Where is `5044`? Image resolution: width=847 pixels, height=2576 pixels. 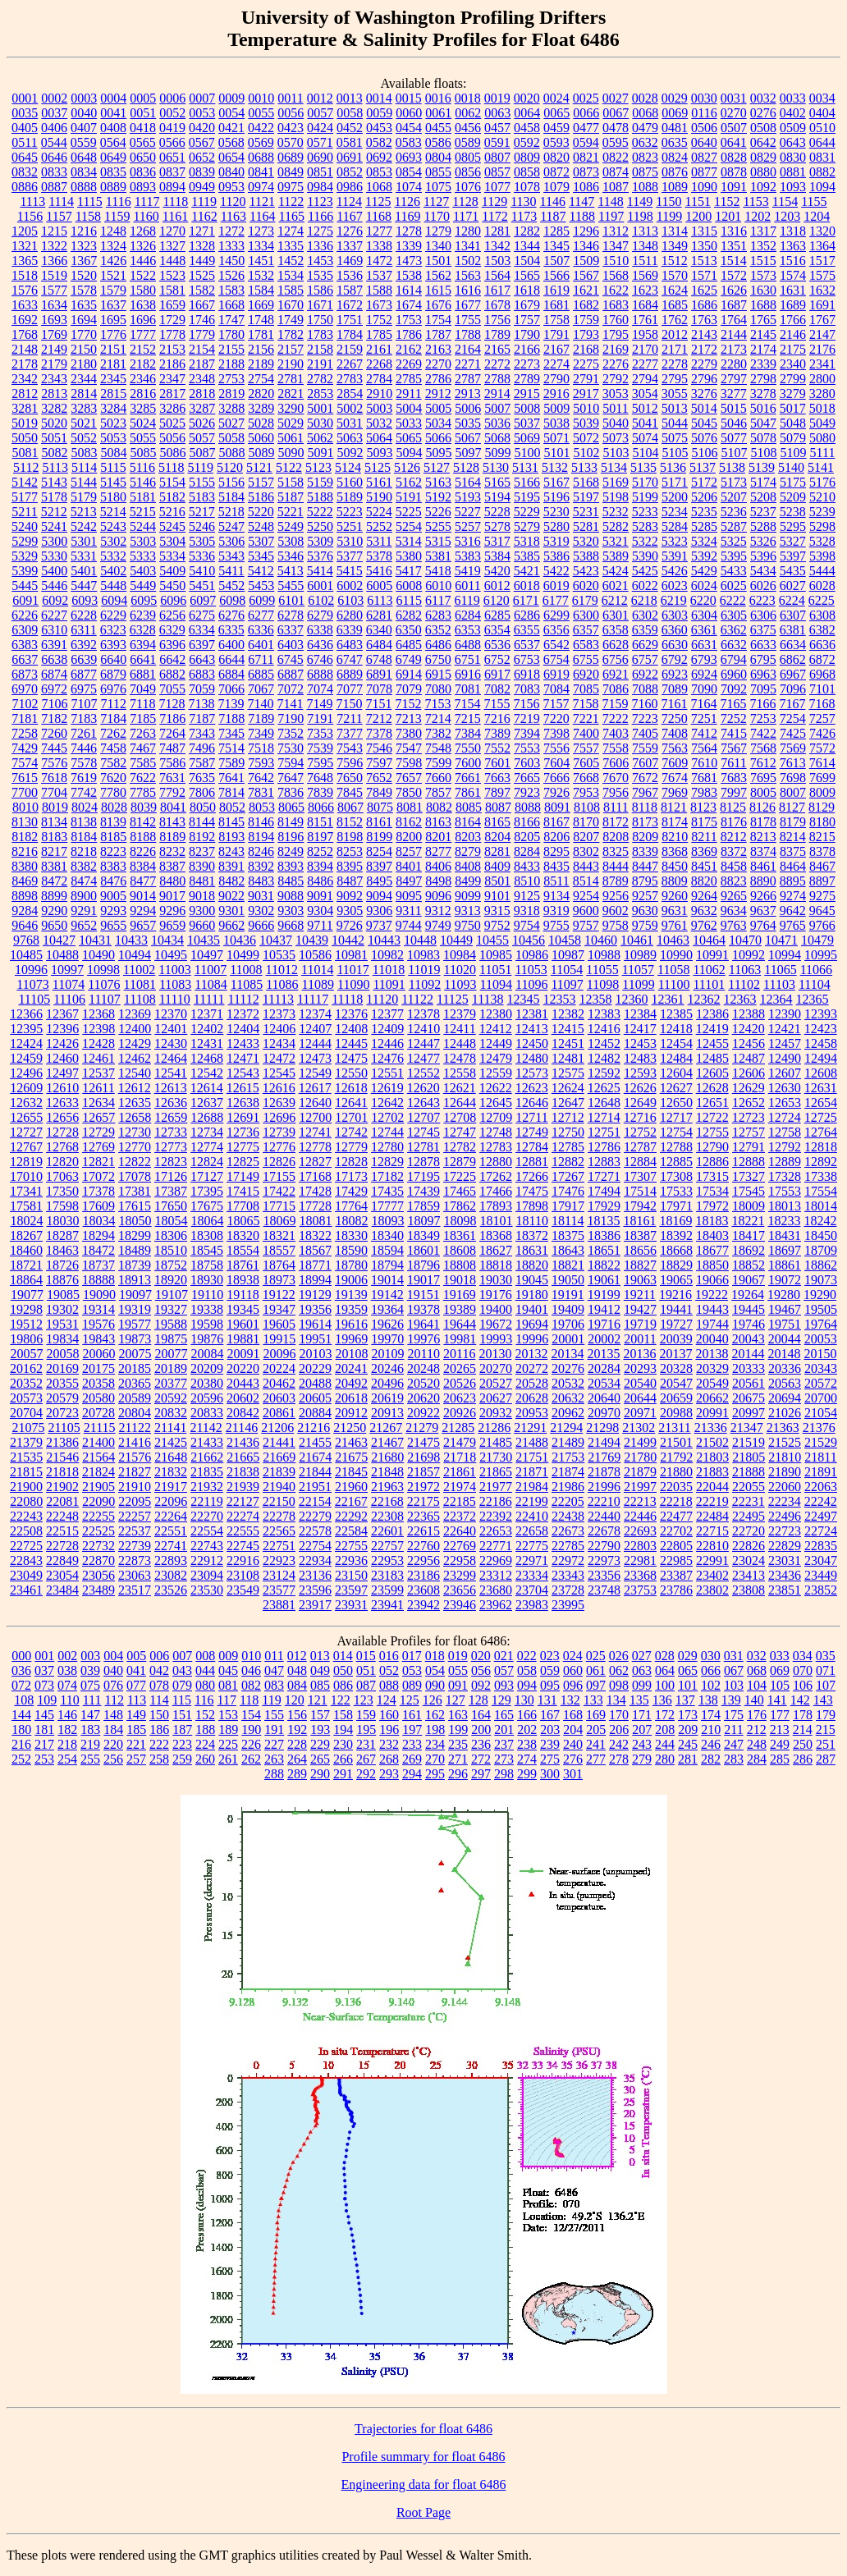 5044 is located at coordinates (675, 423).